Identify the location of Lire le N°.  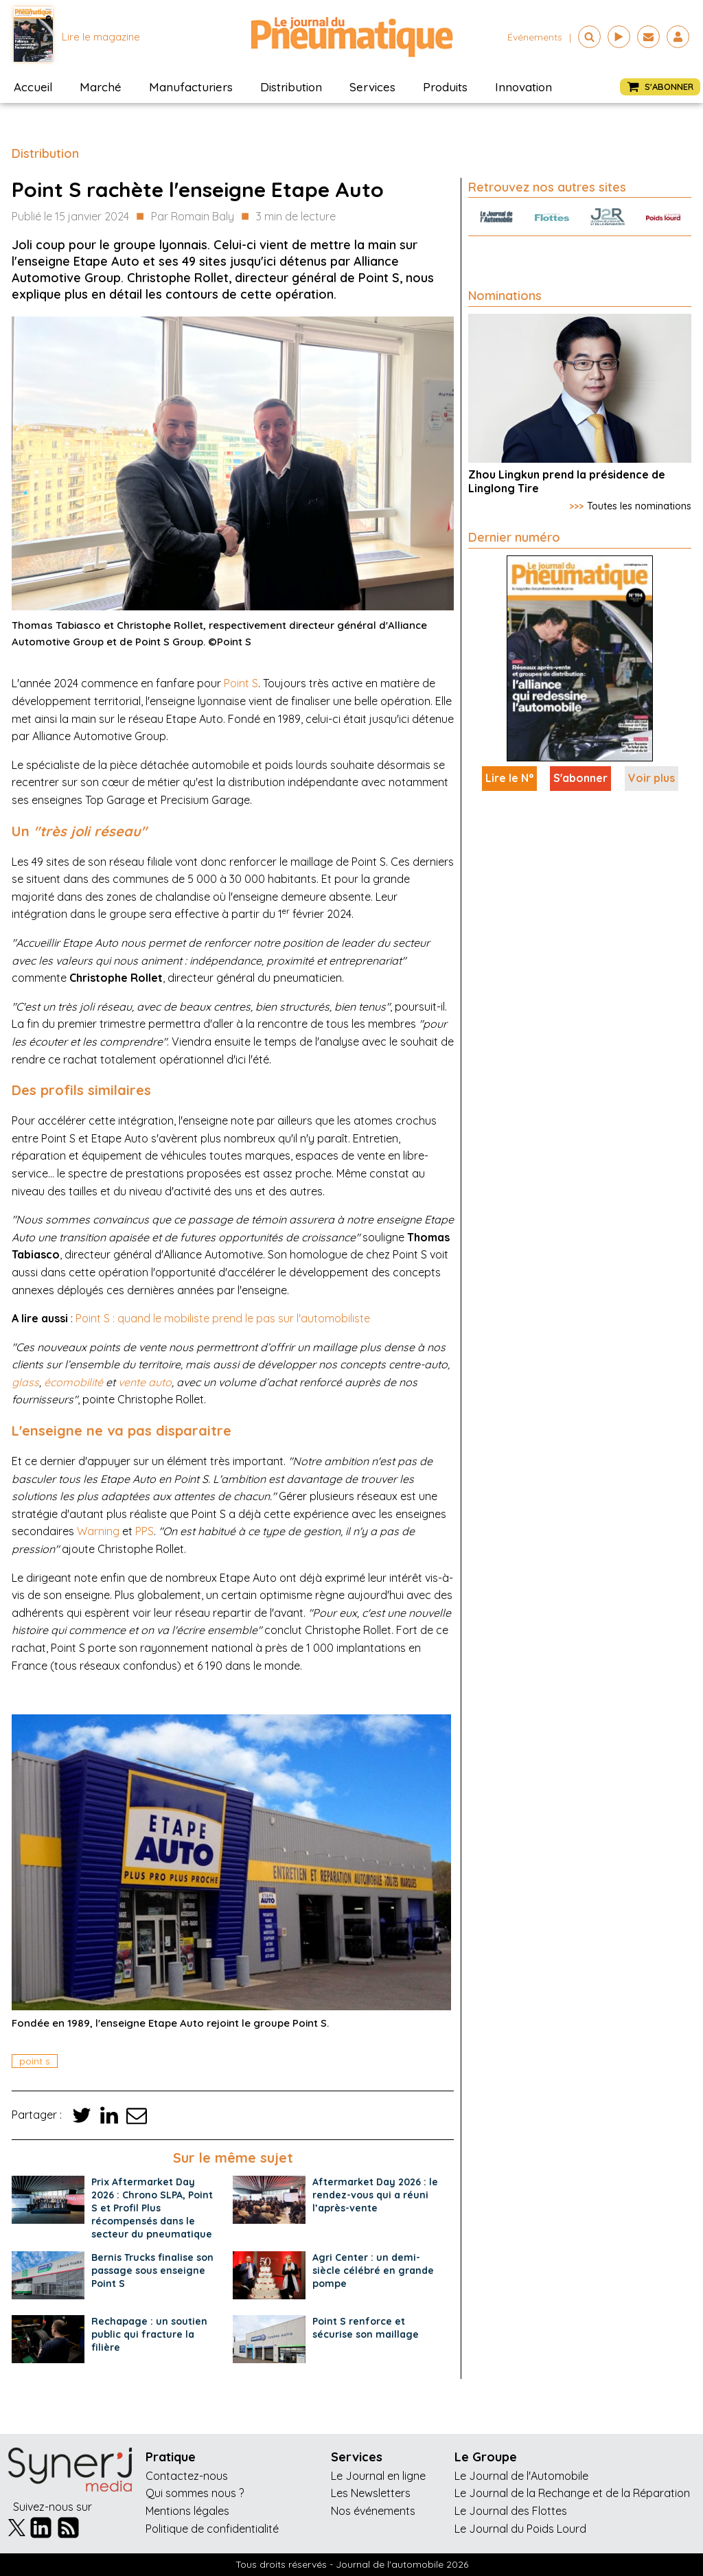
(509, 778).